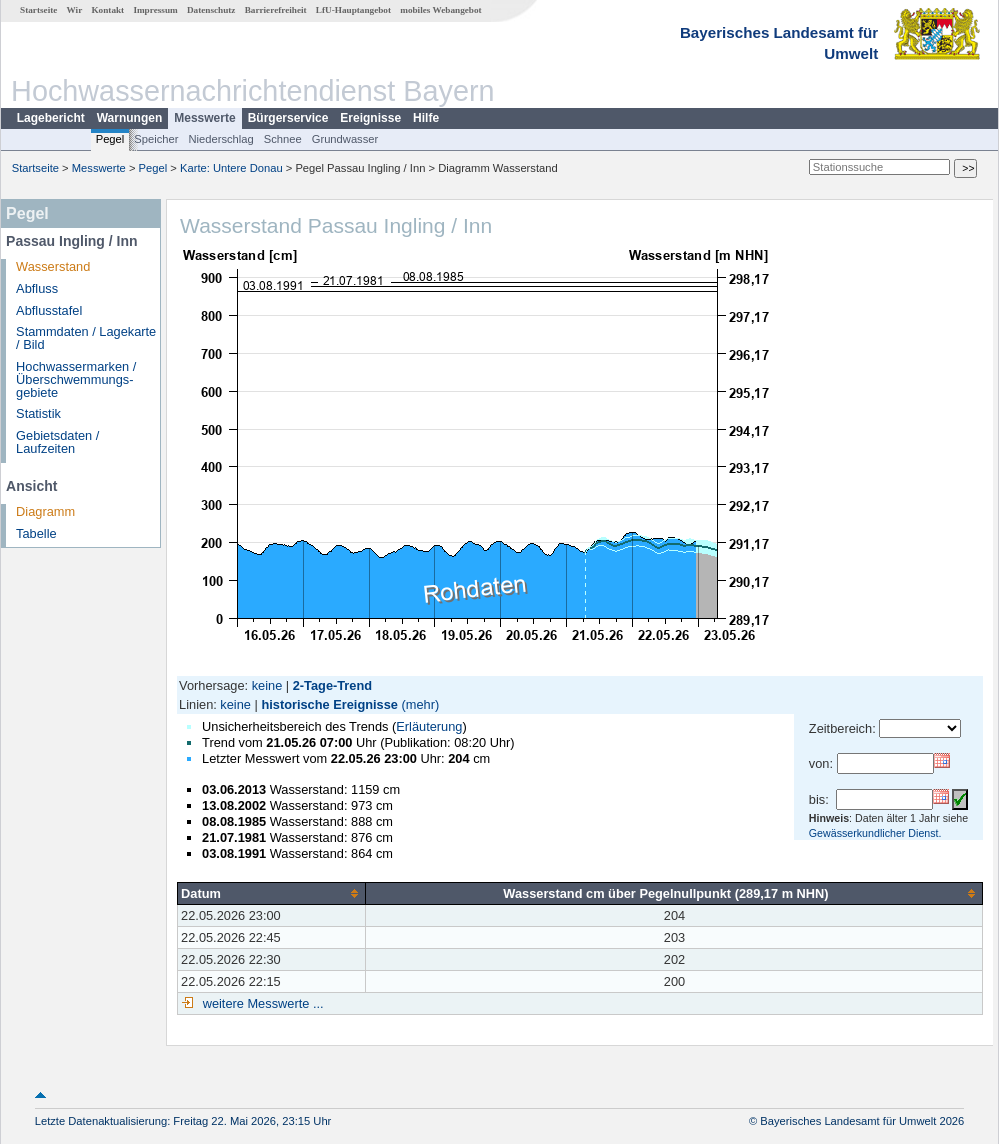 The height and width of the screenshot is (1144, 999). What do you see at coordinates (429, 726) in the screenshot?
I see `Erläuterung` at bounding box center [429, 726].